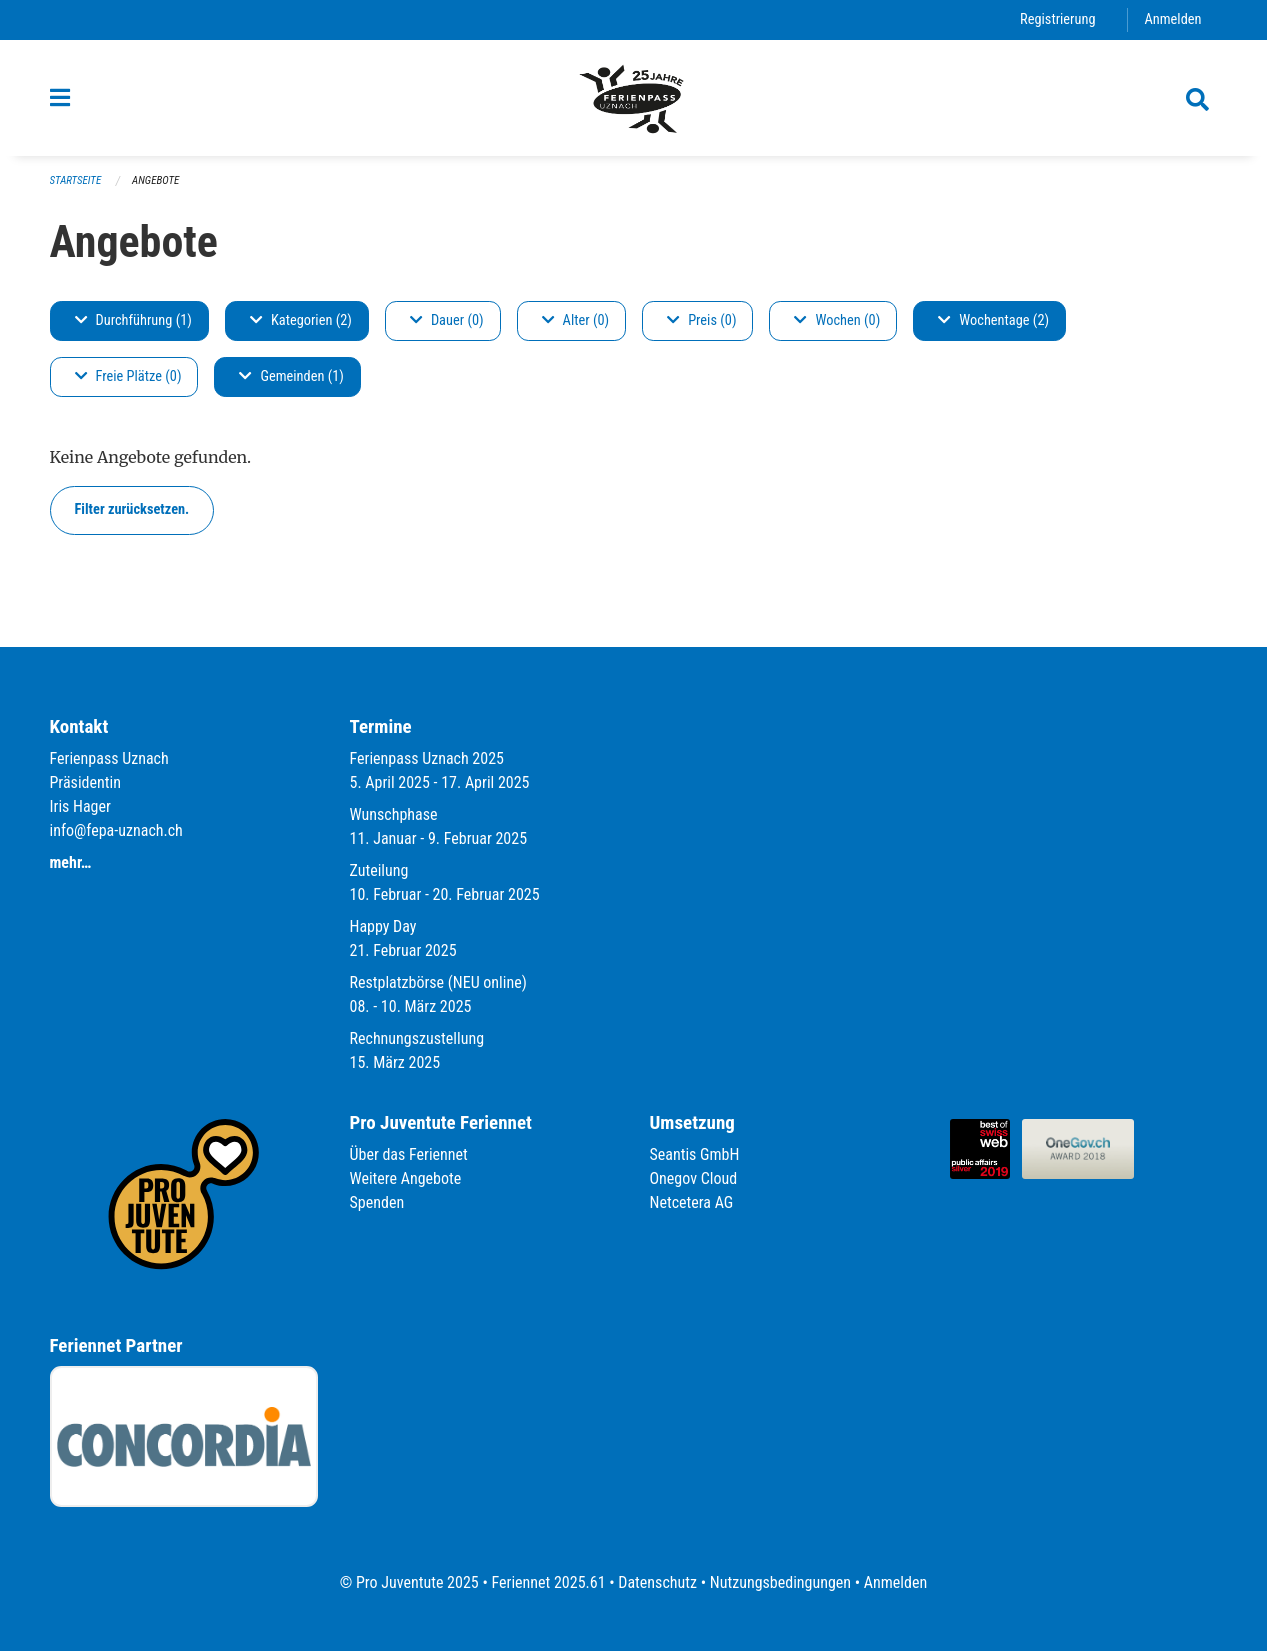 This screenshot has height=1651, width=1267. Describe the element at coordinates (406, 1178) in the screenshot. I see `Weitere Angebote` at that location.